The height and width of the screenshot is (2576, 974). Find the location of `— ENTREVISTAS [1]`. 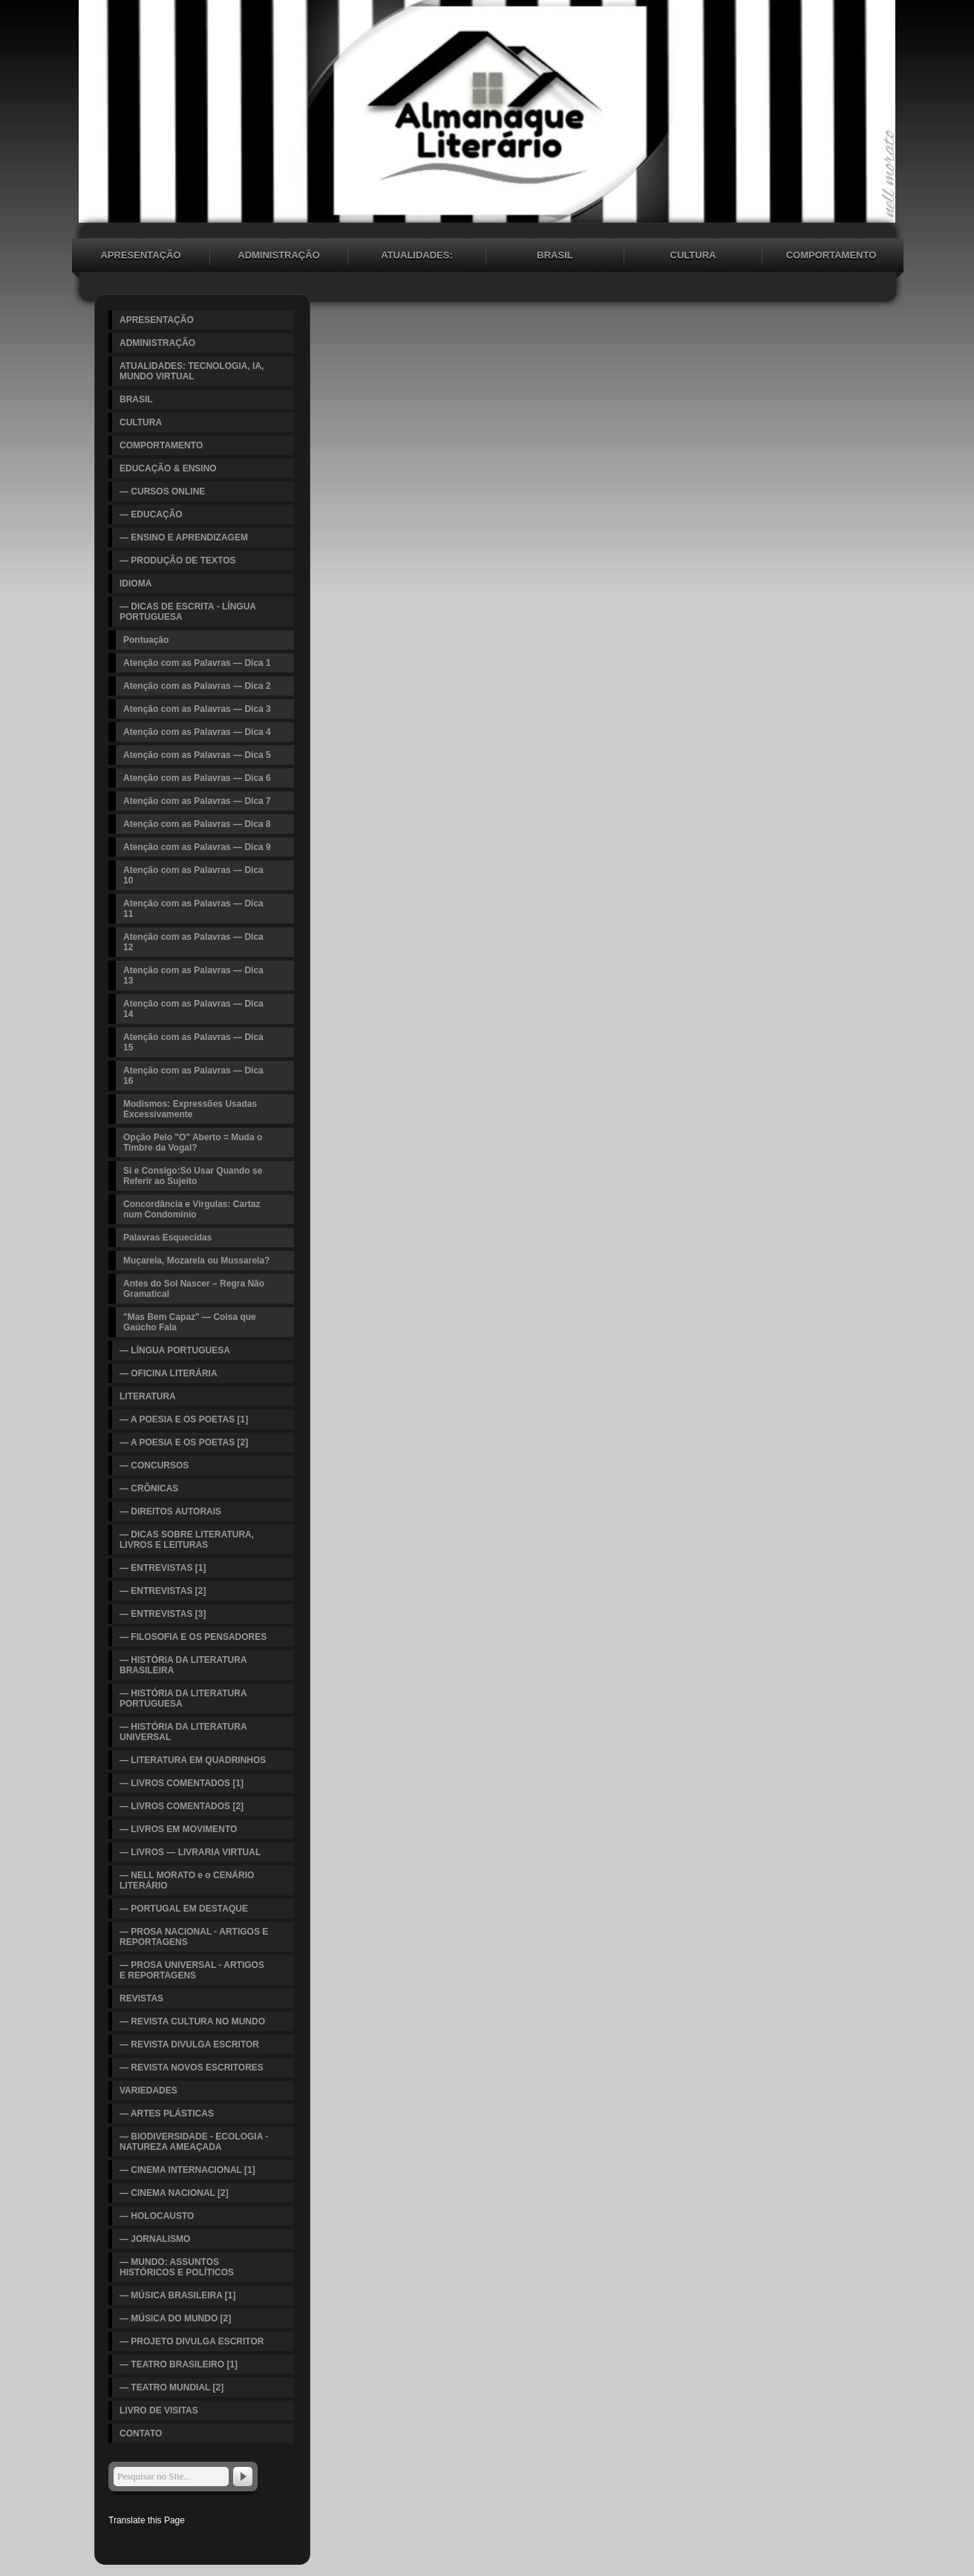

— ENTREVISTAS [1] is located at coordinates (163, 1568).